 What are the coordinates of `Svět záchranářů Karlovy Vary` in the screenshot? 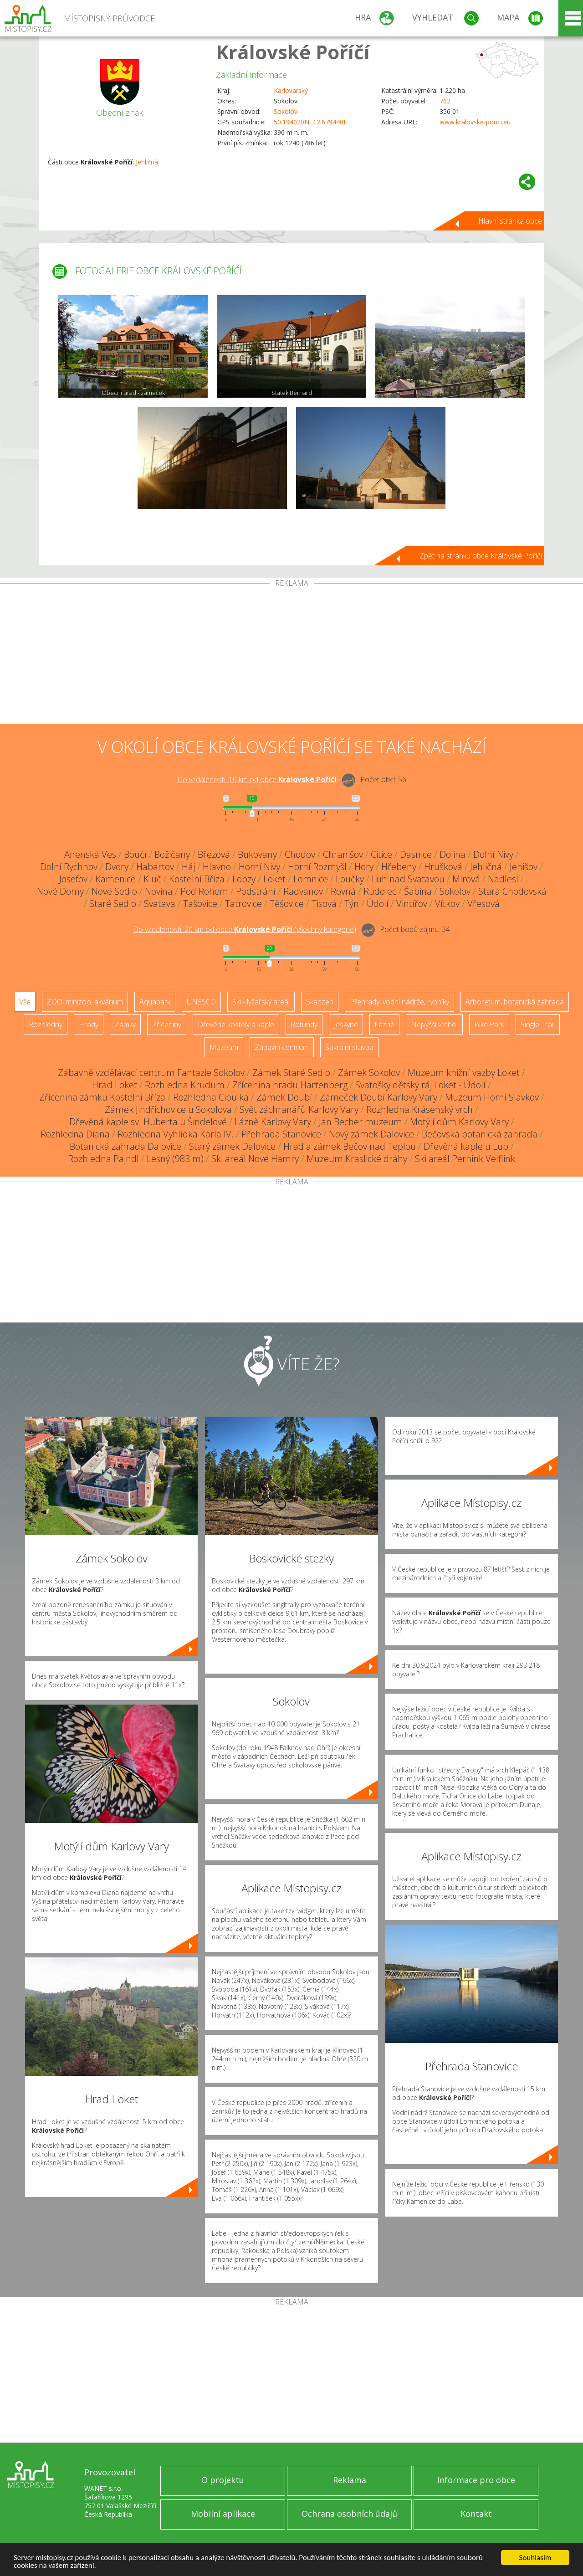 It's located at (299, 1109).